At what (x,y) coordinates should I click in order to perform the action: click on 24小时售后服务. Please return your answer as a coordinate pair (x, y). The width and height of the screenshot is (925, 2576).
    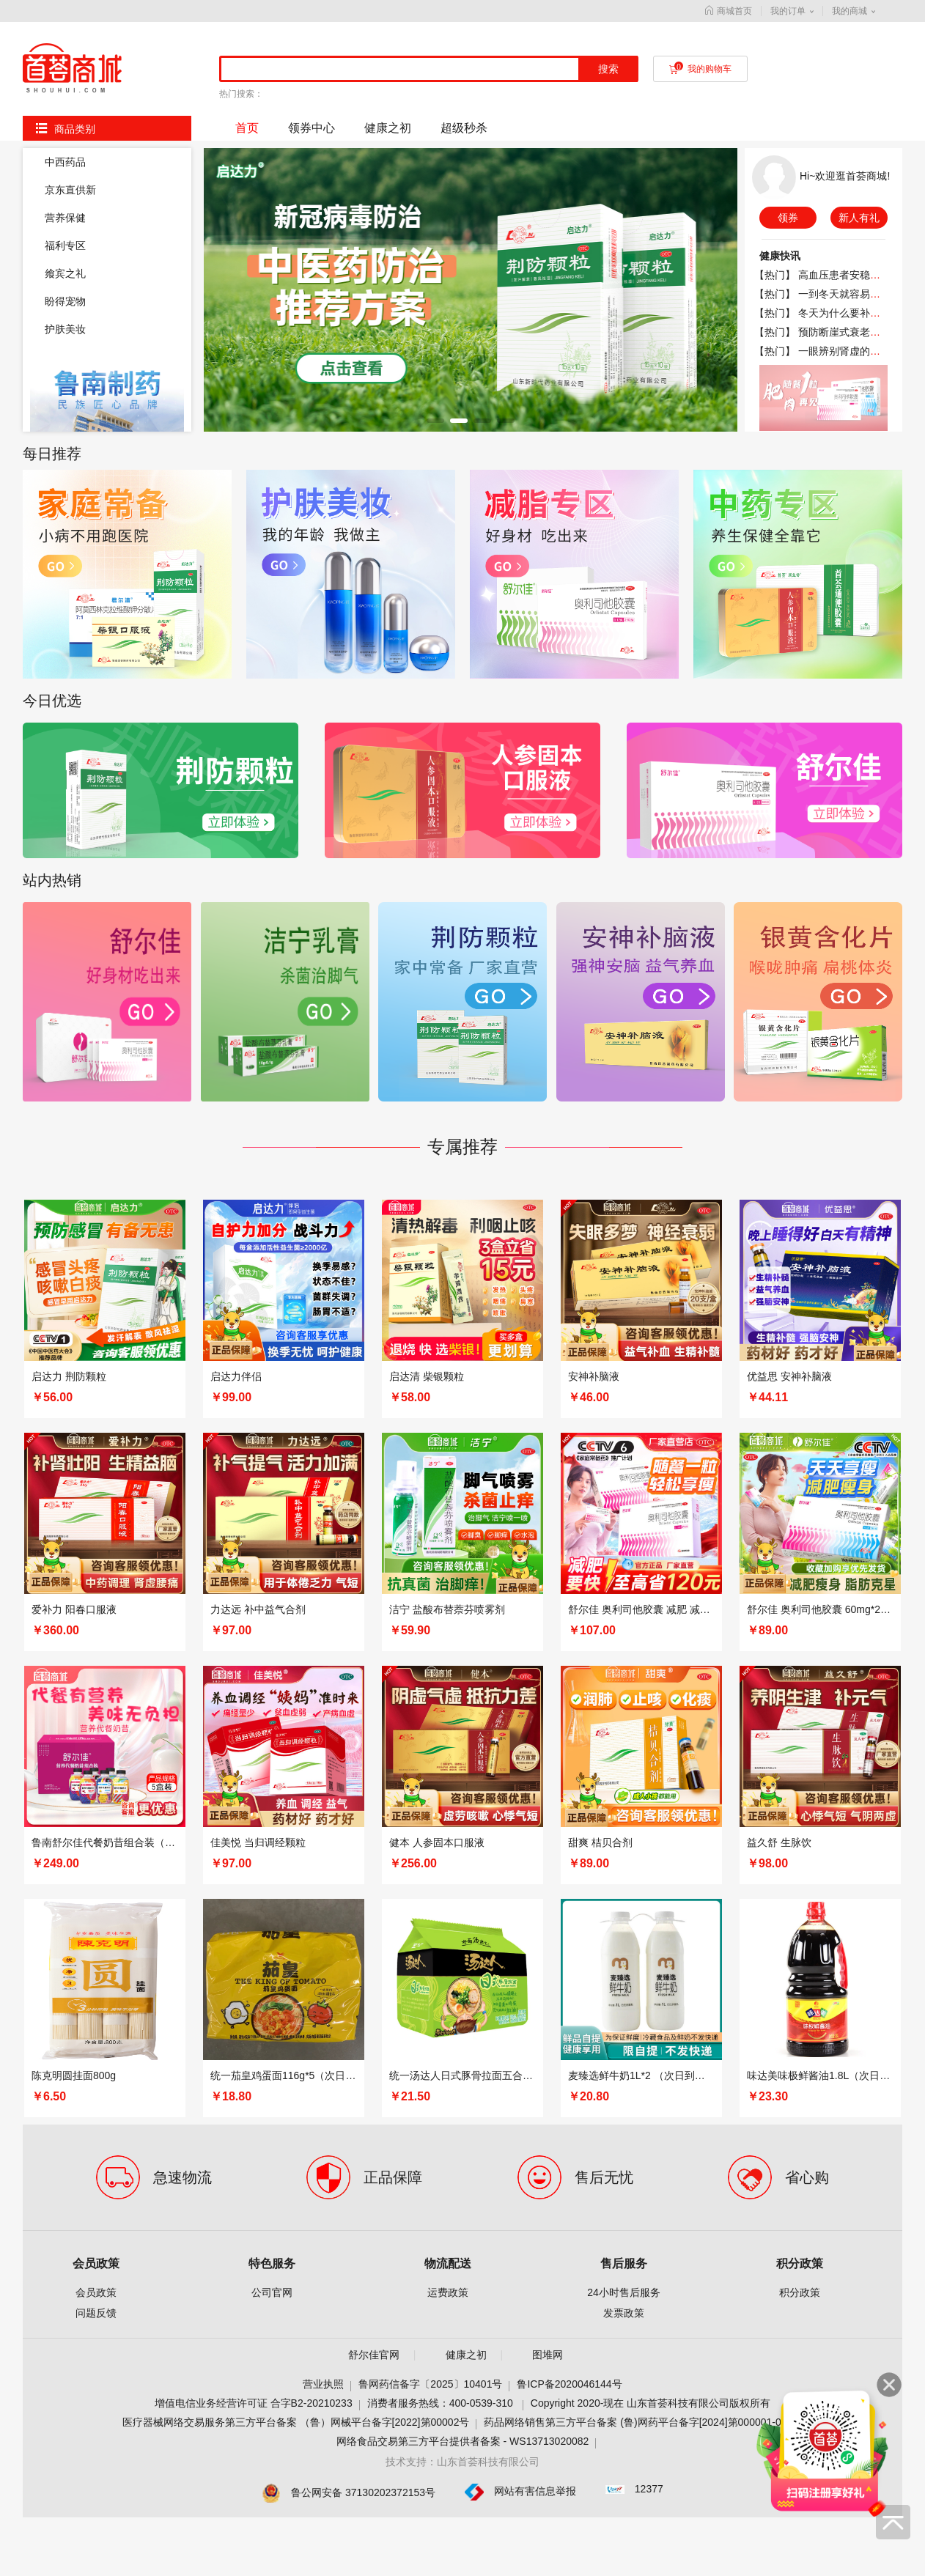
    Looking at the image, I should click on (623, 1647).